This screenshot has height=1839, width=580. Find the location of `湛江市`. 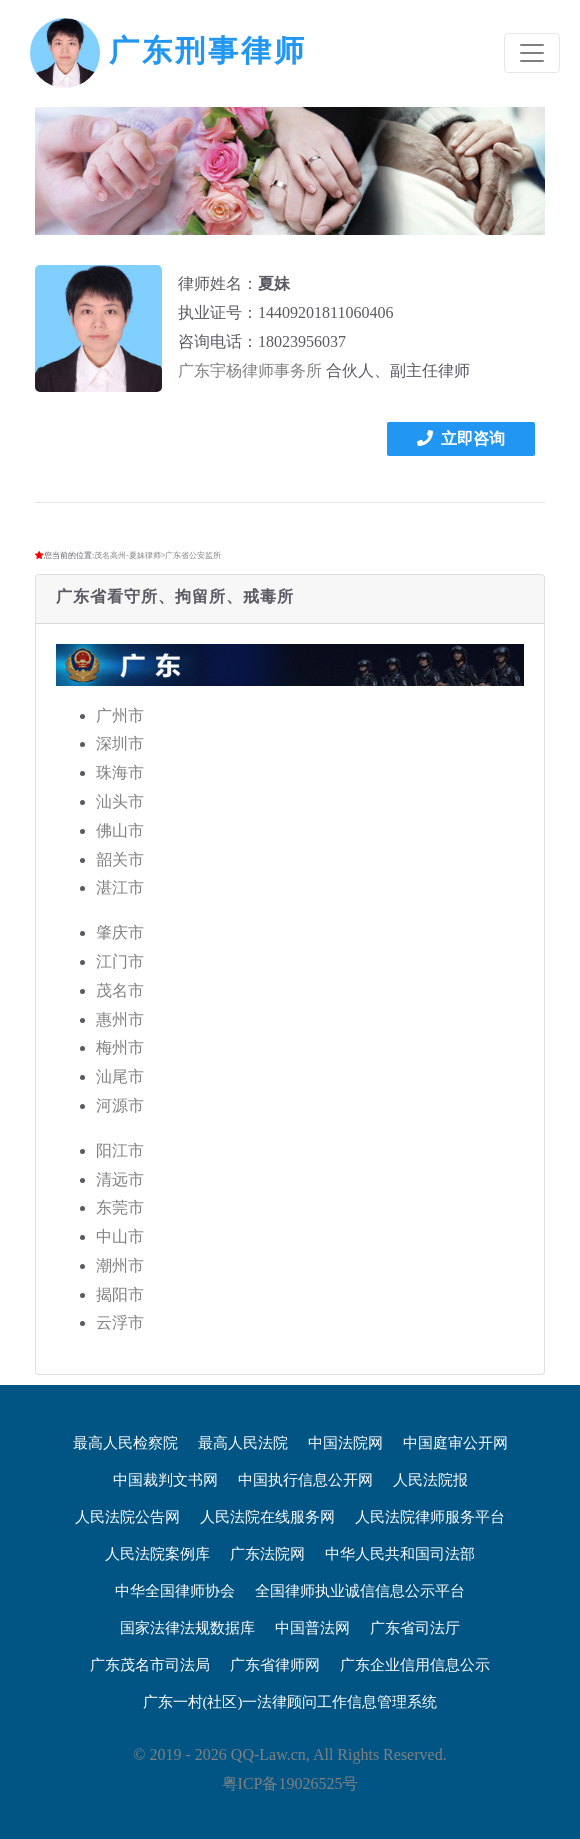

湛江市 is located at coordinates (120, 887).